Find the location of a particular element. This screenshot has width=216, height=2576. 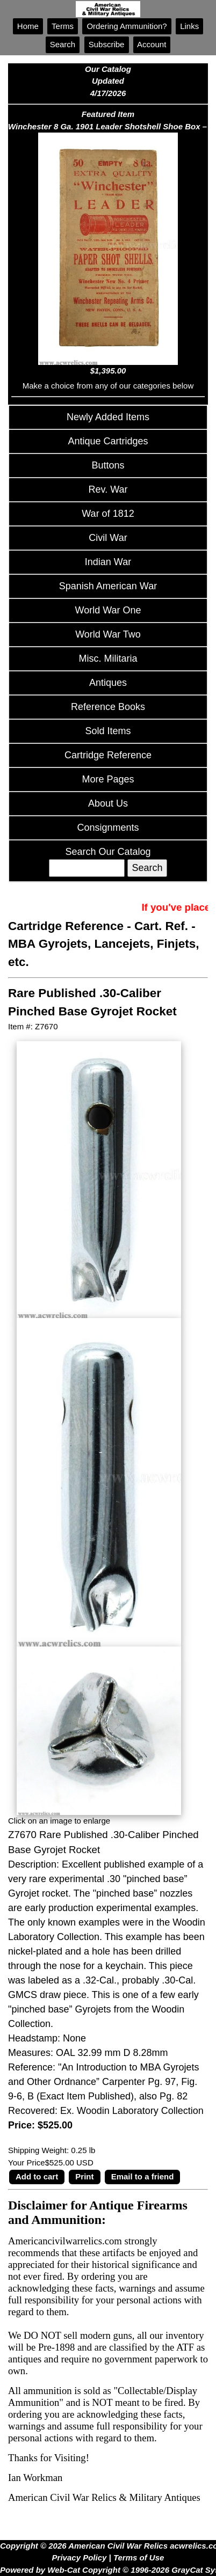

Cartridge Reference is located at coordinates (108, 755).